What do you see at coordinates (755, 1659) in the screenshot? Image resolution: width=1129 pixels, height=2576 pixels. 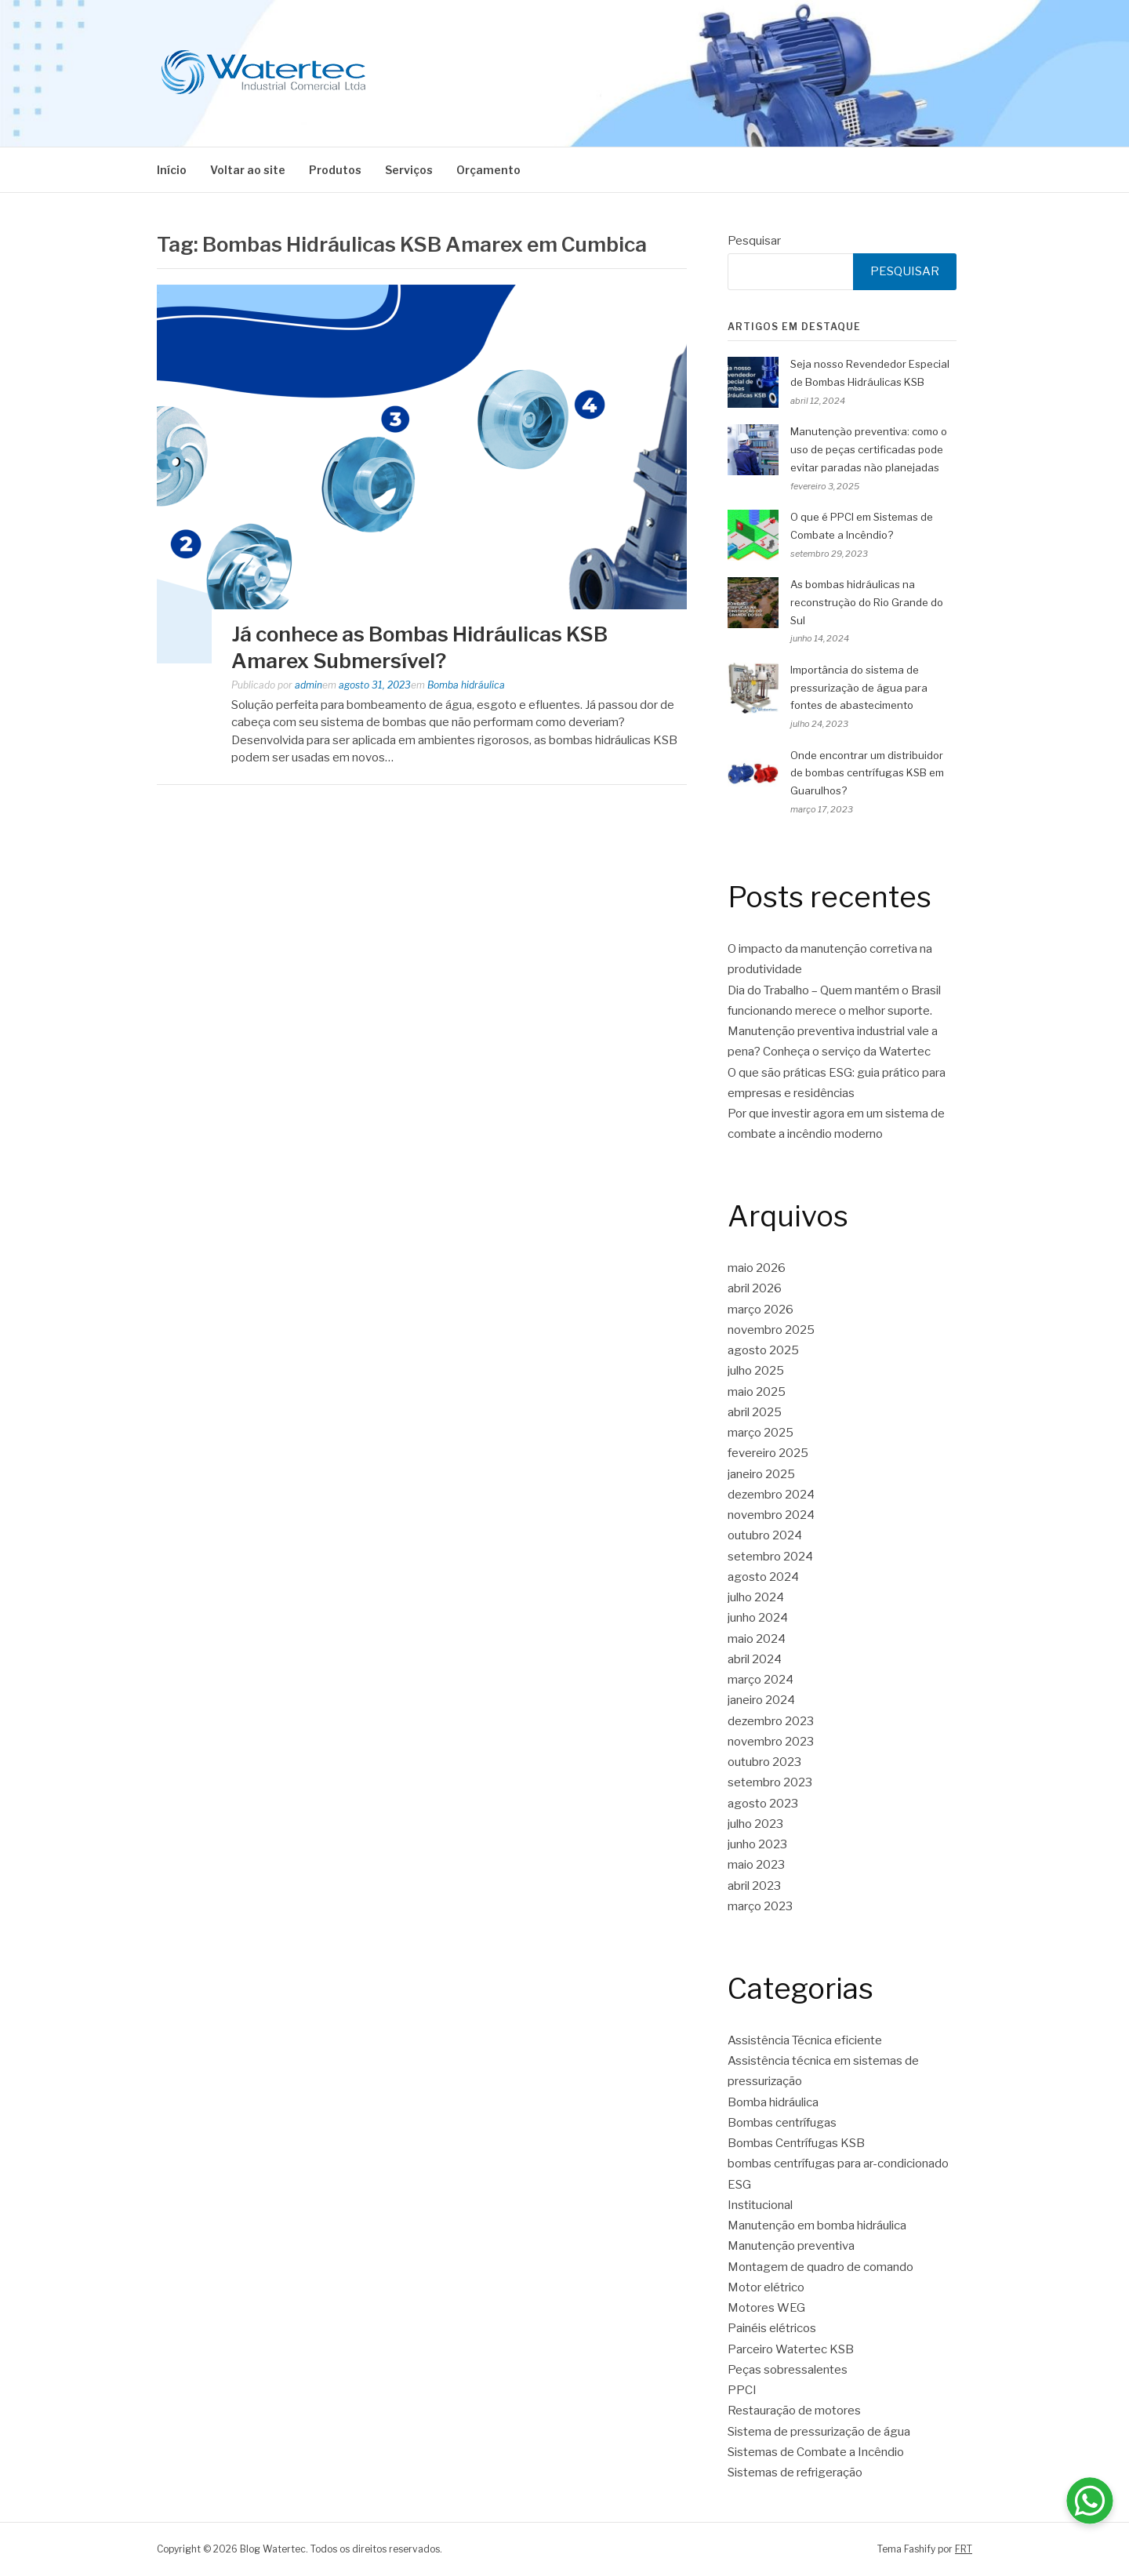 I see `abril 2024` at bounding box center [755, 1659].